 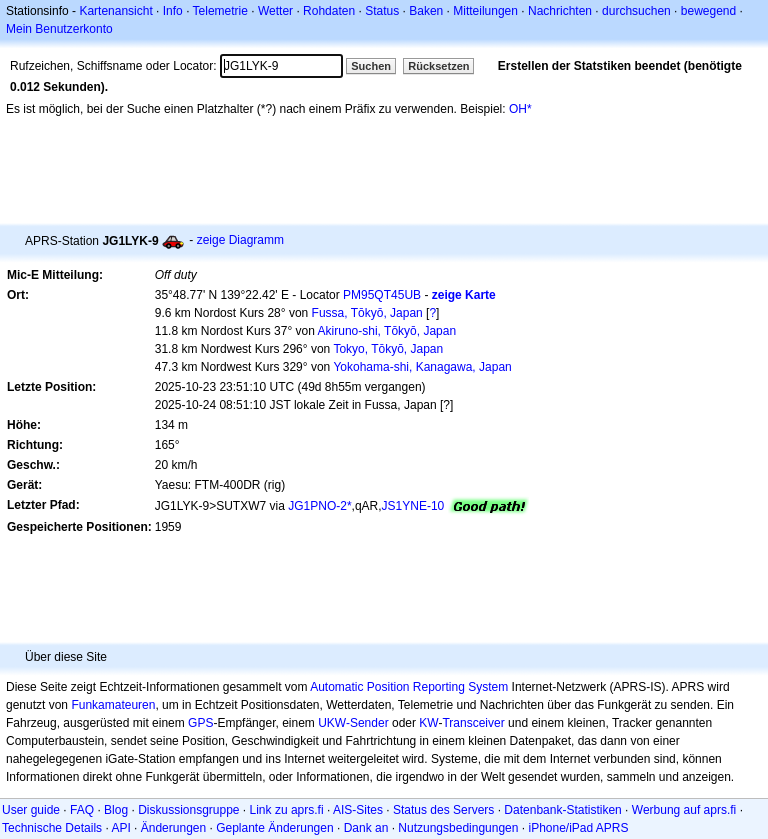 I want to click on Link zu aprs.fi, so click(x=287, y=810).